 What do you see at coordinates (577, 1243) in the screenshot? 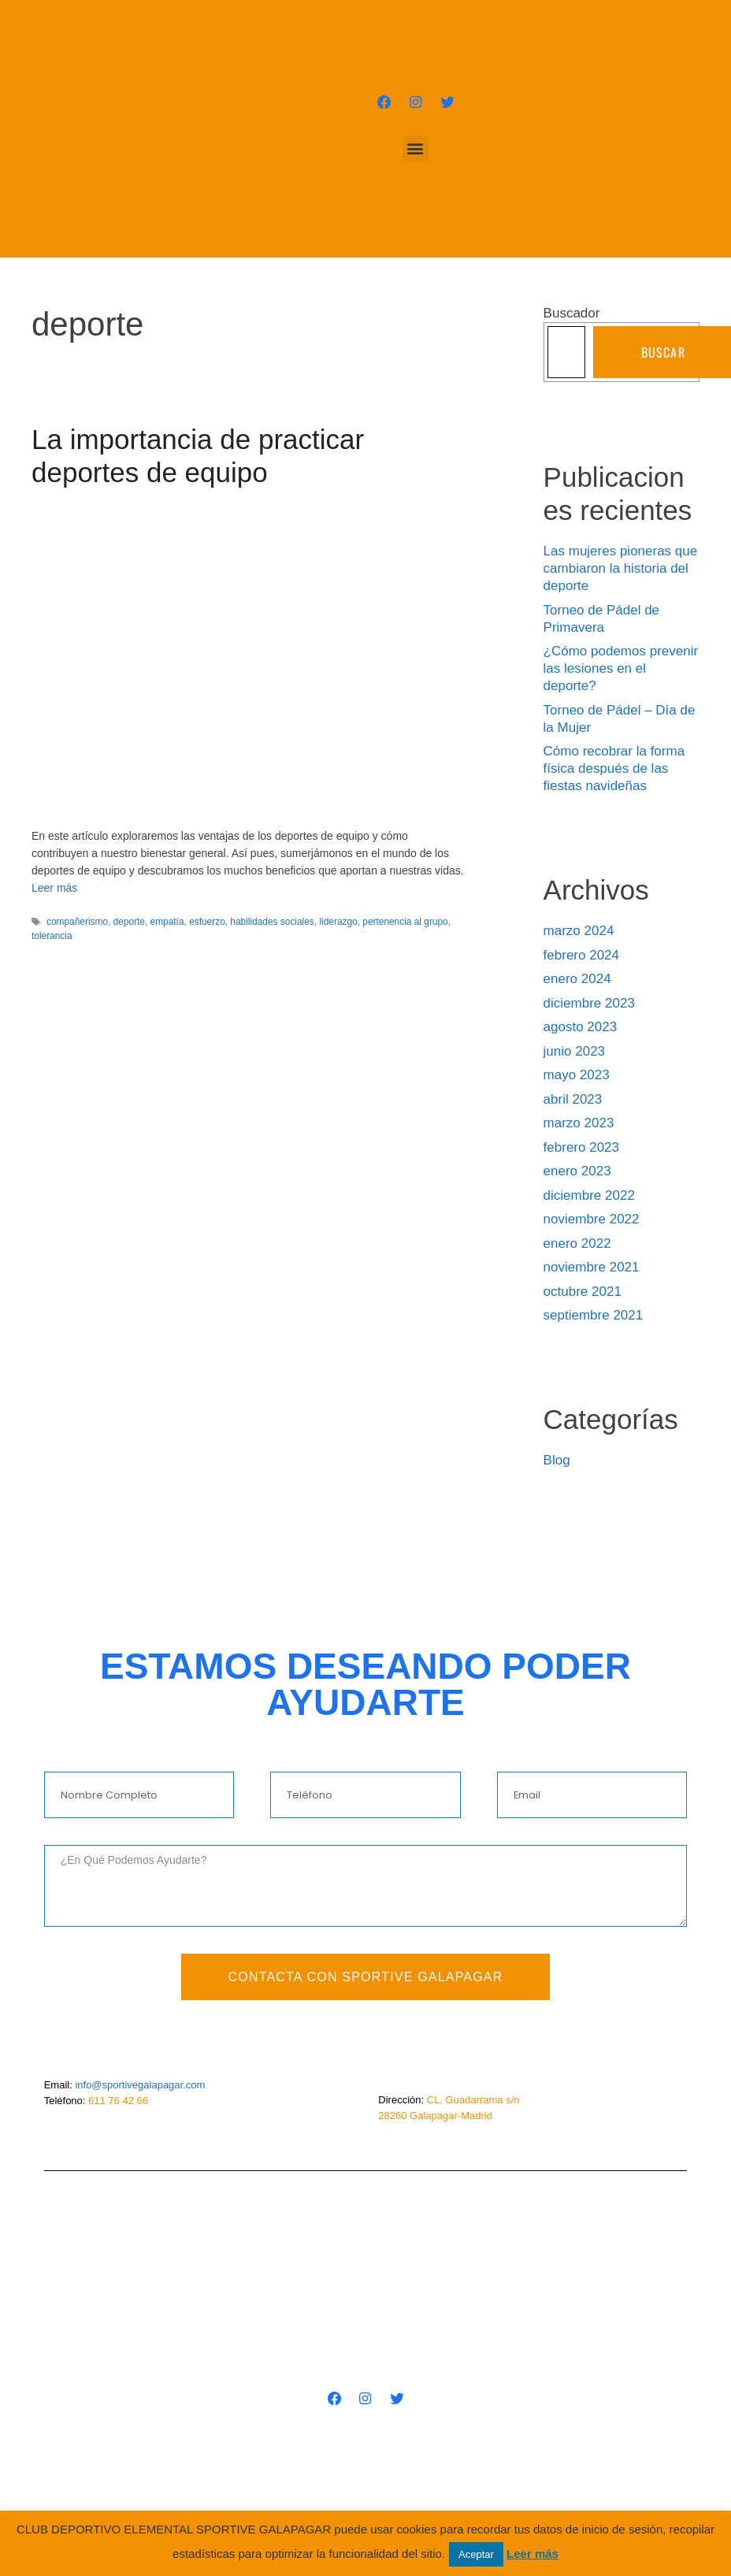
I see `enero 2022` at bounding box center [577, 1243].